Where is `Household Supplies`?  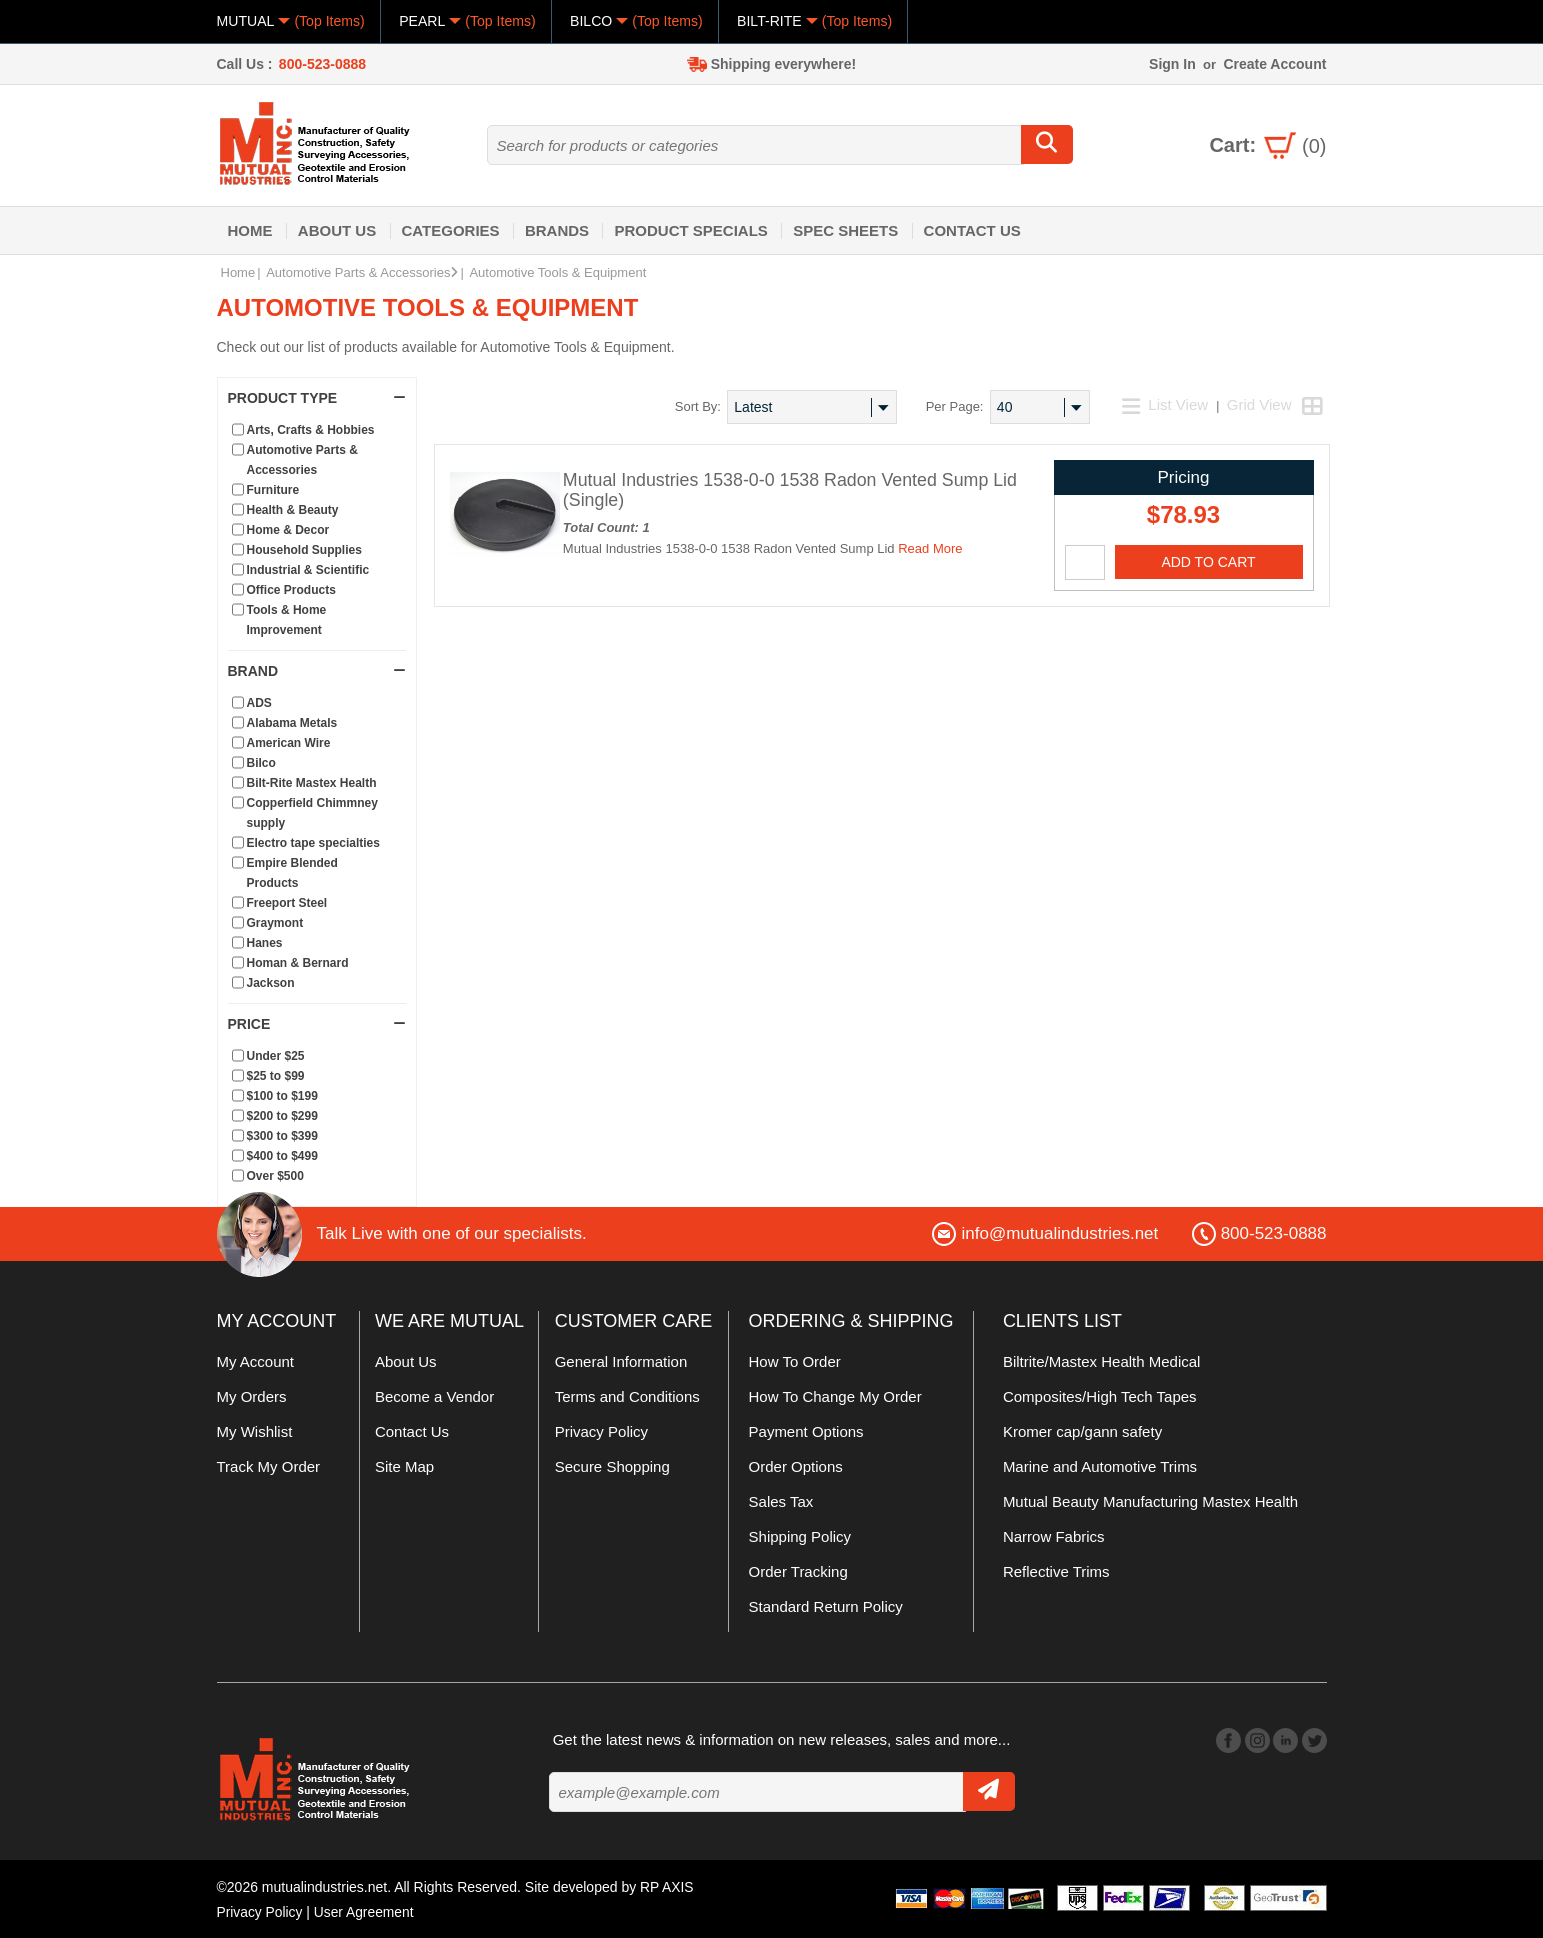
Household Supplies is located at coordinates (304, 550).